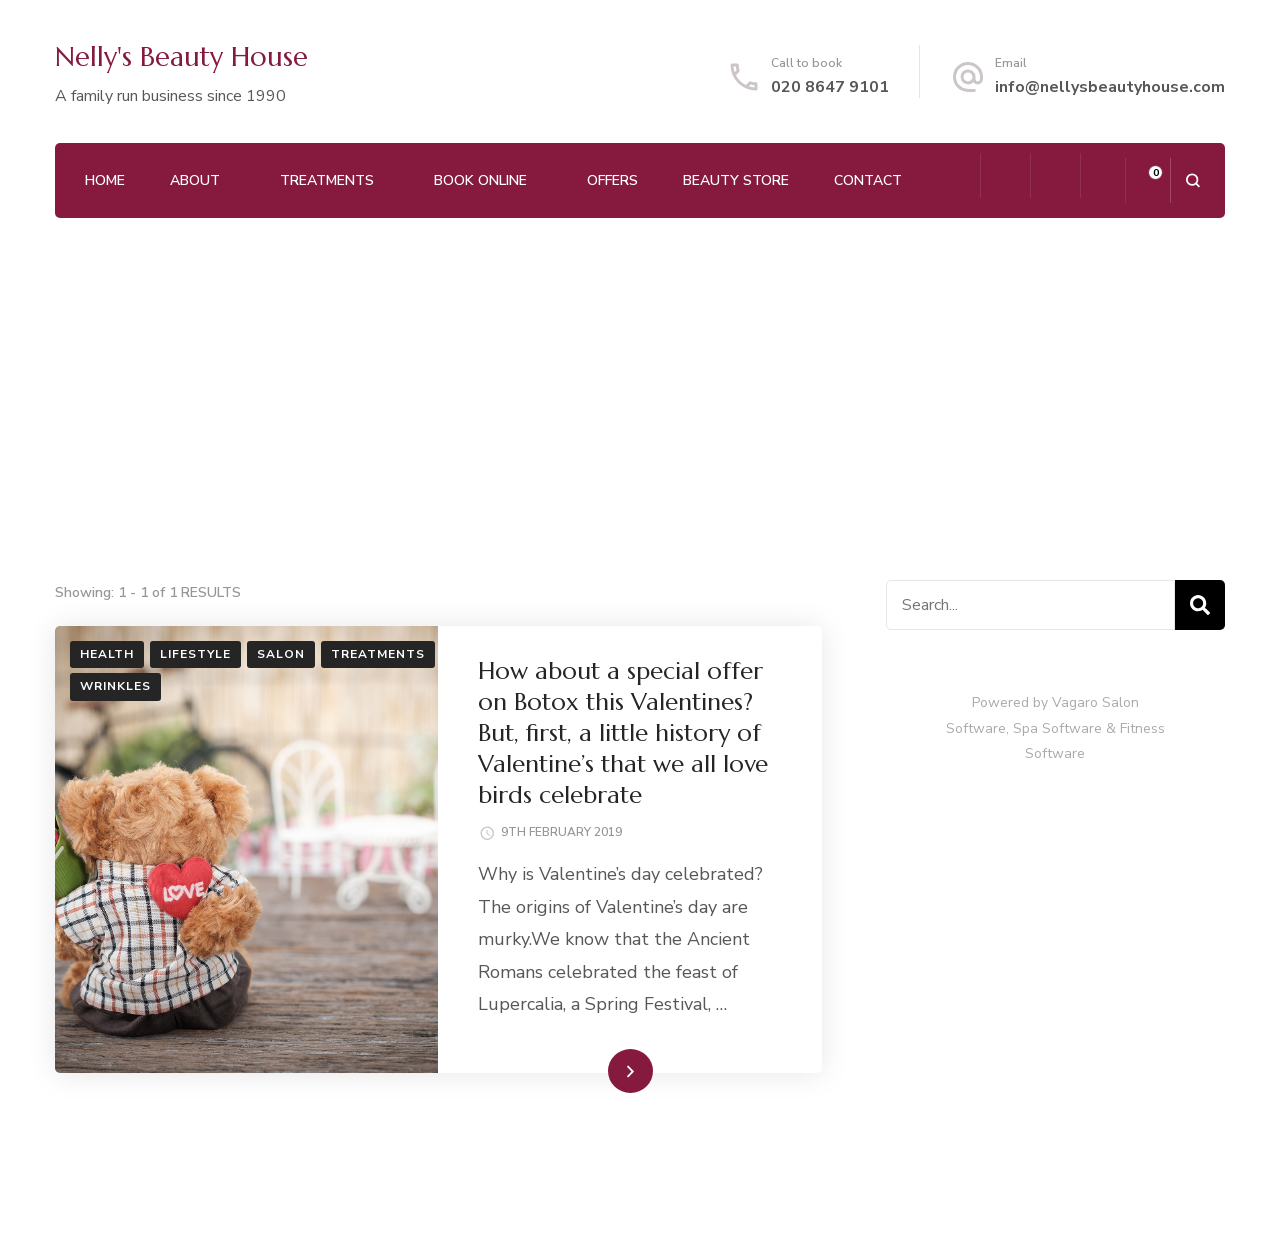 The height and width of the screenshot is (1233, 1280). What do you see at coordinates (195, 180) in the screenshot?
I see `About` at bounding box center [195, 180].